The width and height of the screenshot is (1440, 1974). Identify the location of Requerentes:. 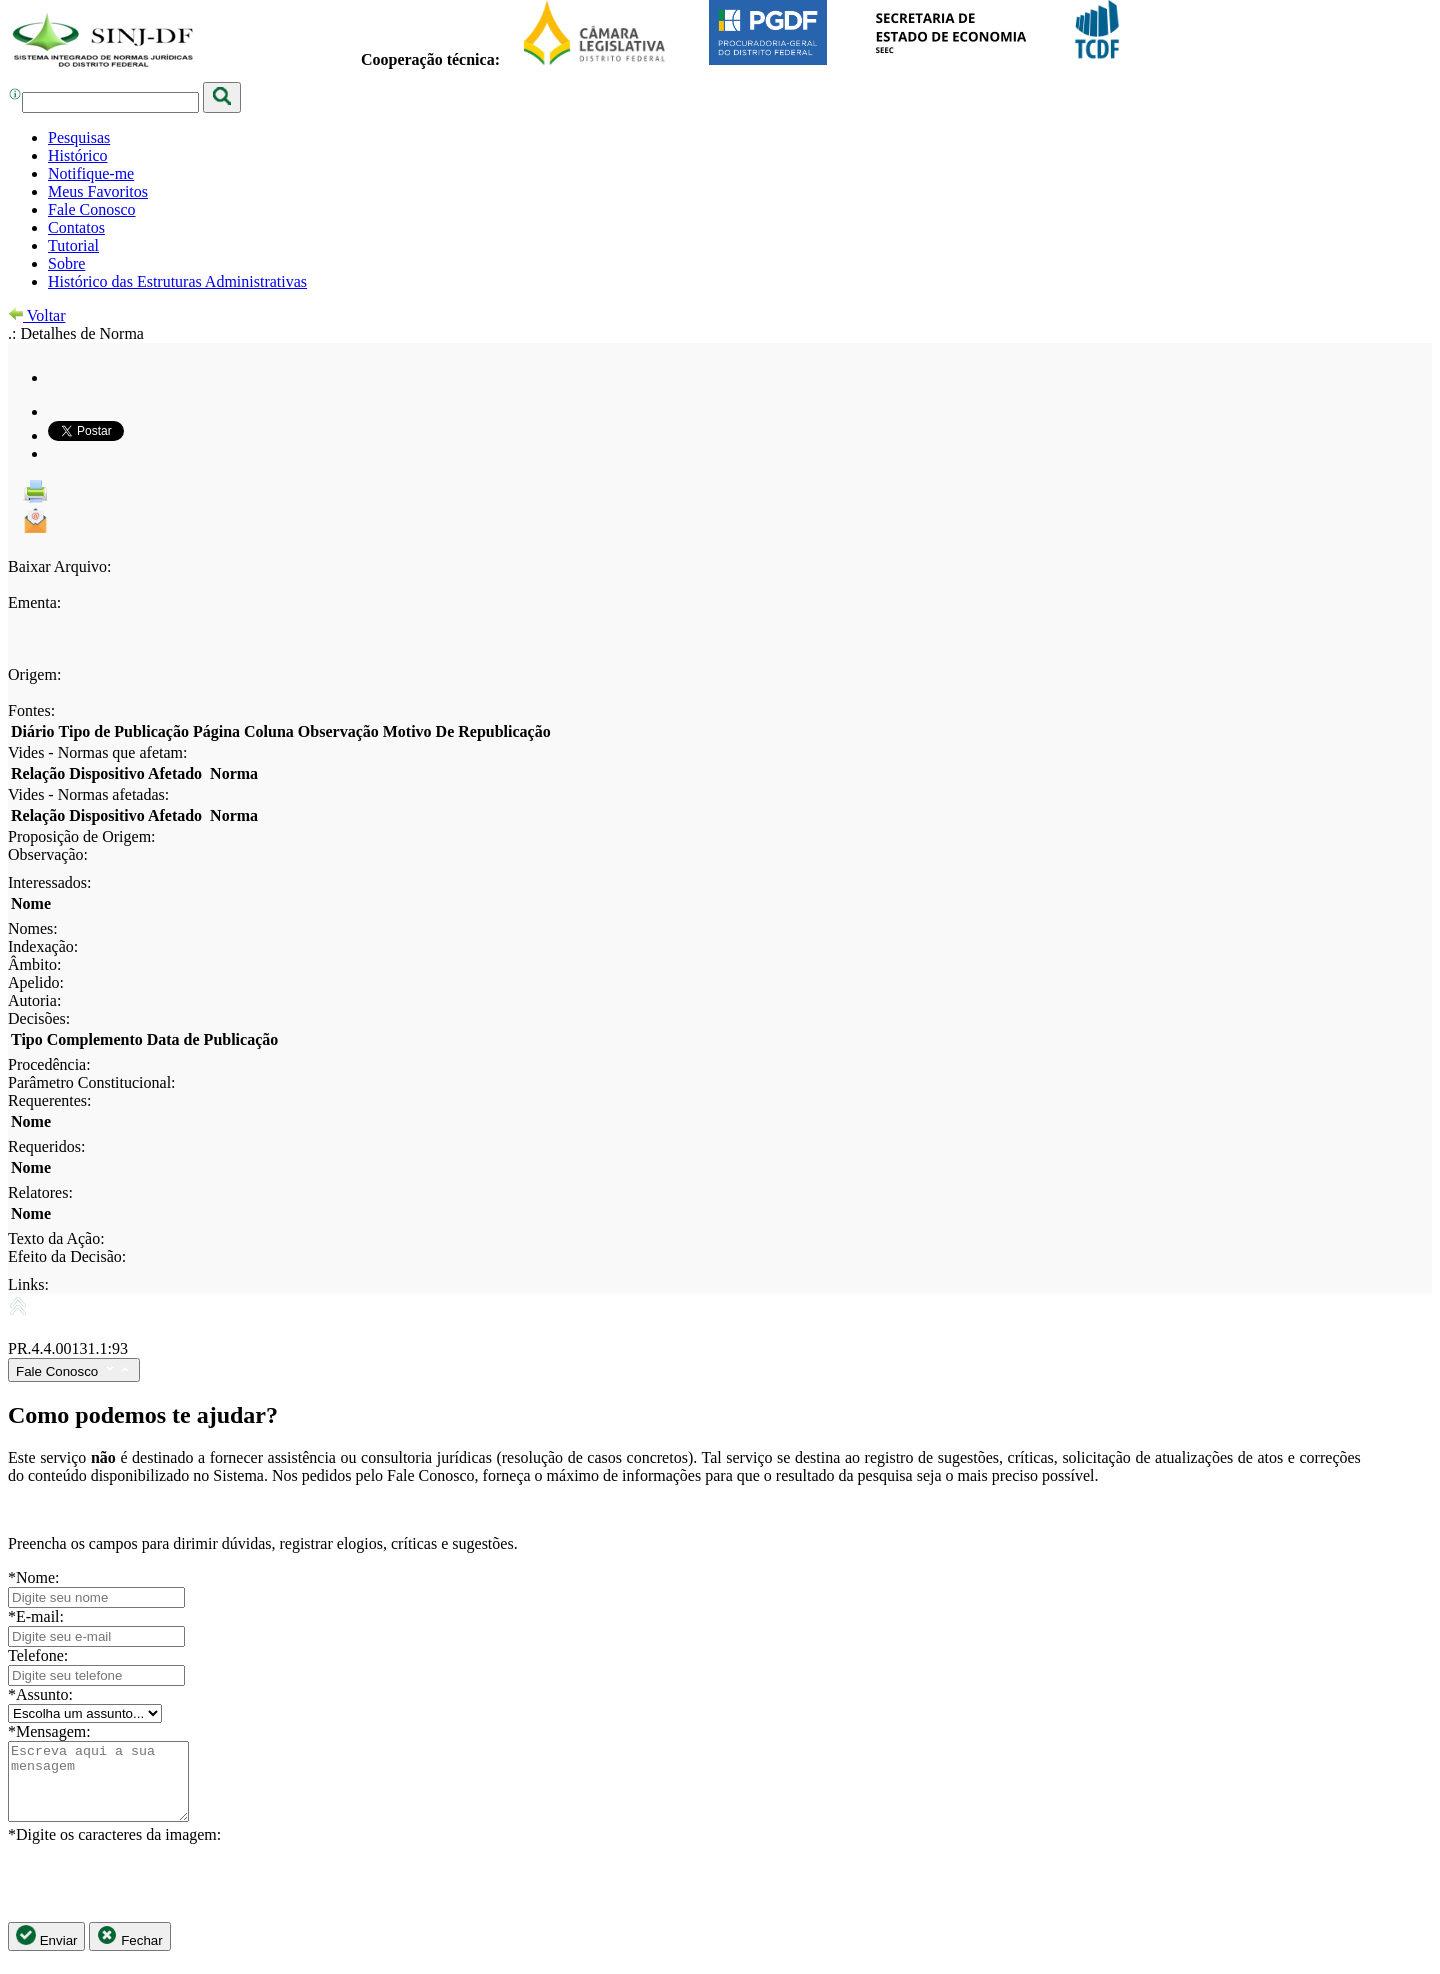
(50, 1100).